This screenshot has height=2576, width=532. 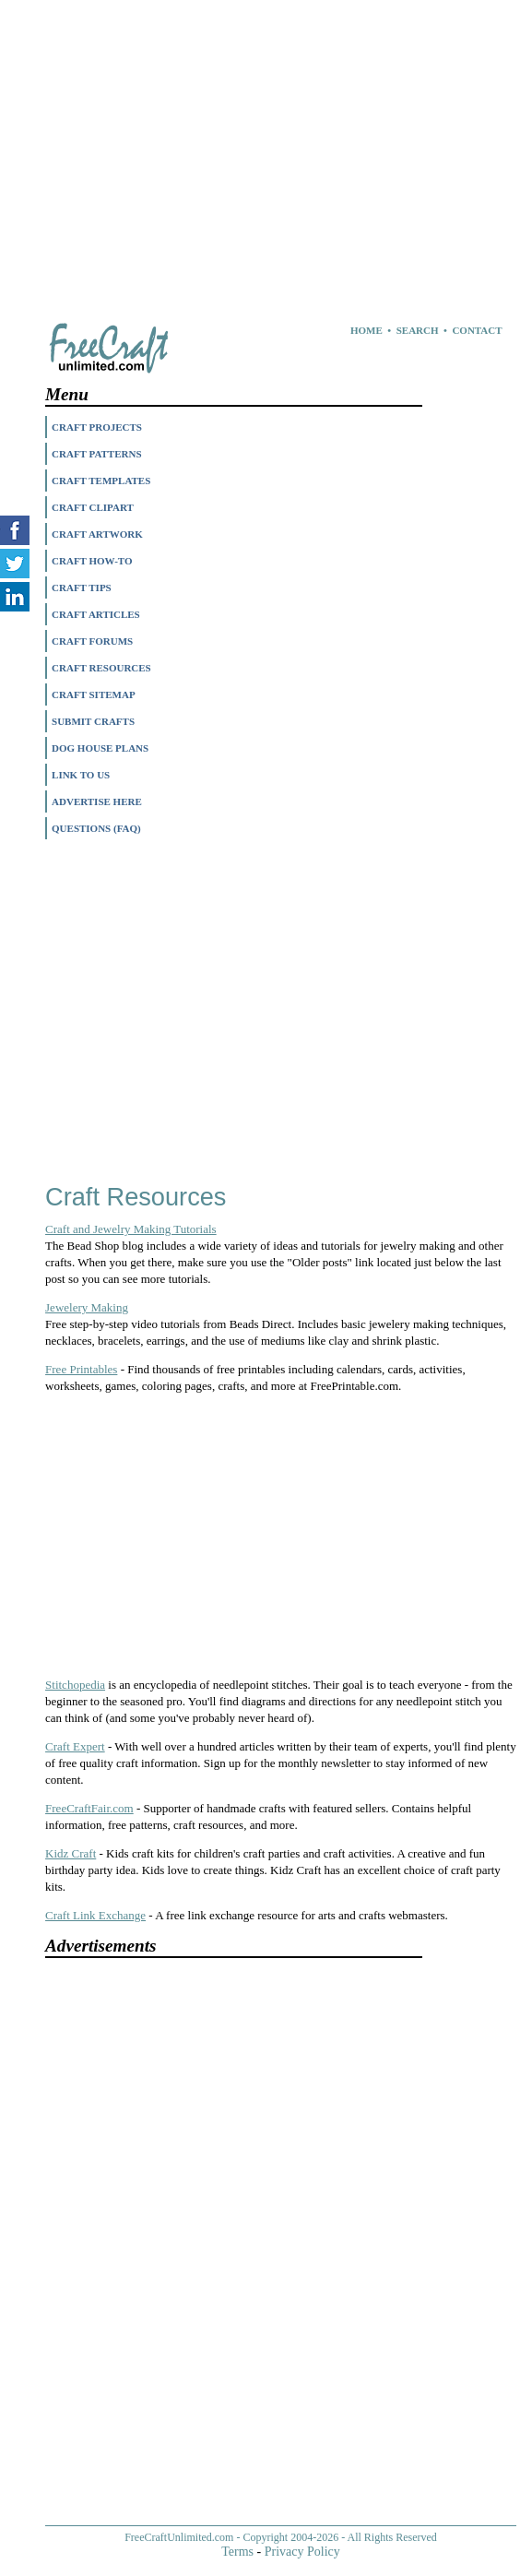 What do you see at coordinates (477, 330) in the screenshot?
I see `CONTACT` at bounding box center [477, 330].